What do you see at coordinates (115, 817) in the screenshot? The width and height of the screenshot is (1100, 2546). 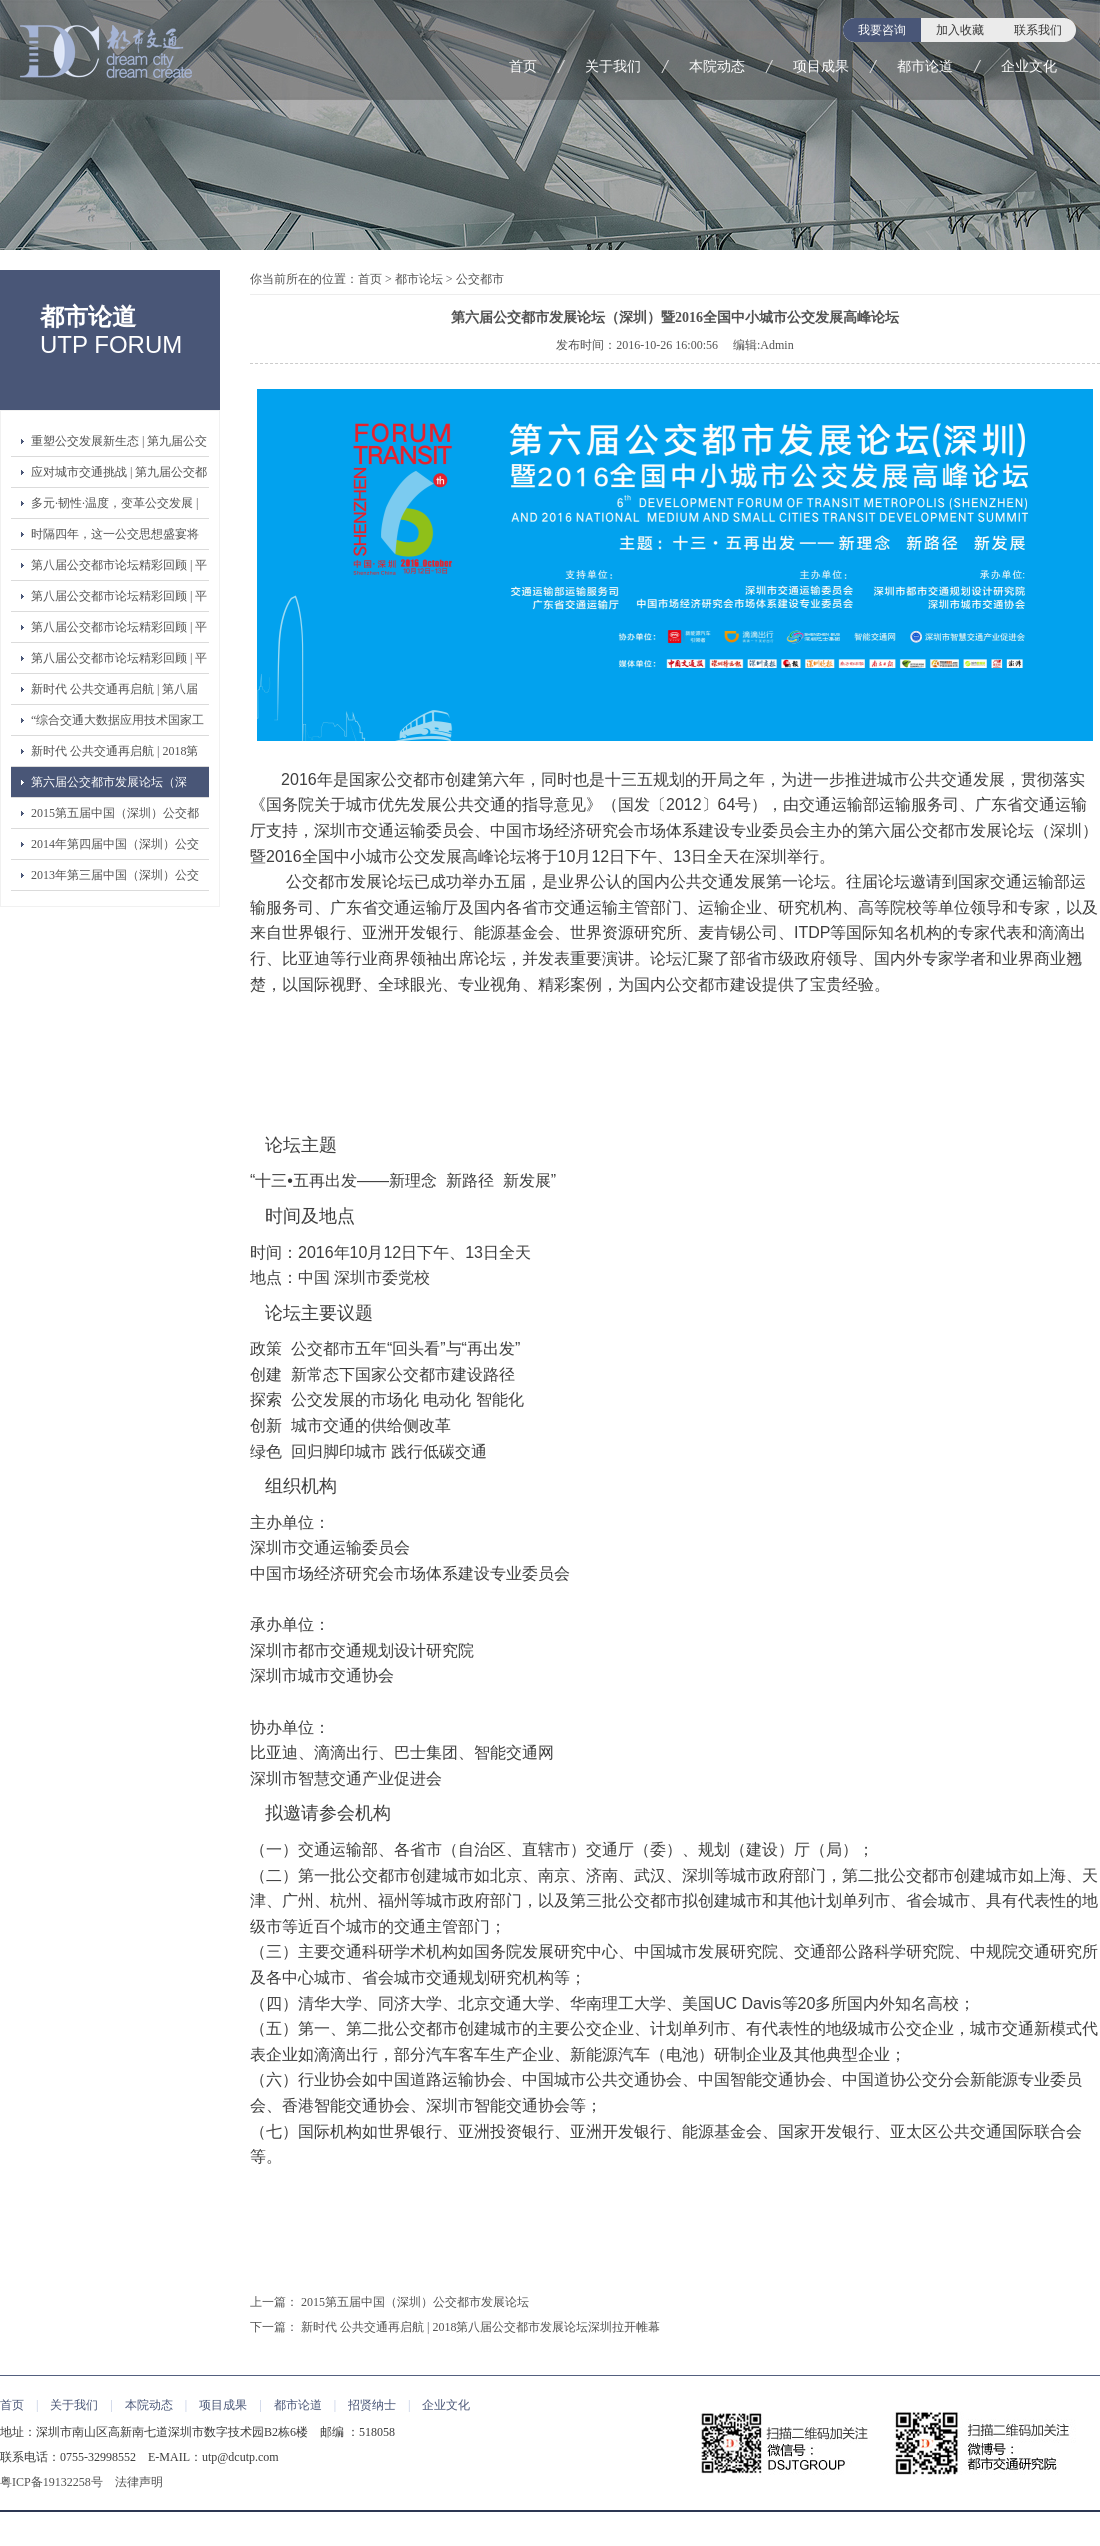 I see `2015第五届中国（深圳）公交都市发展论坛` at bounding box center [115, 817].